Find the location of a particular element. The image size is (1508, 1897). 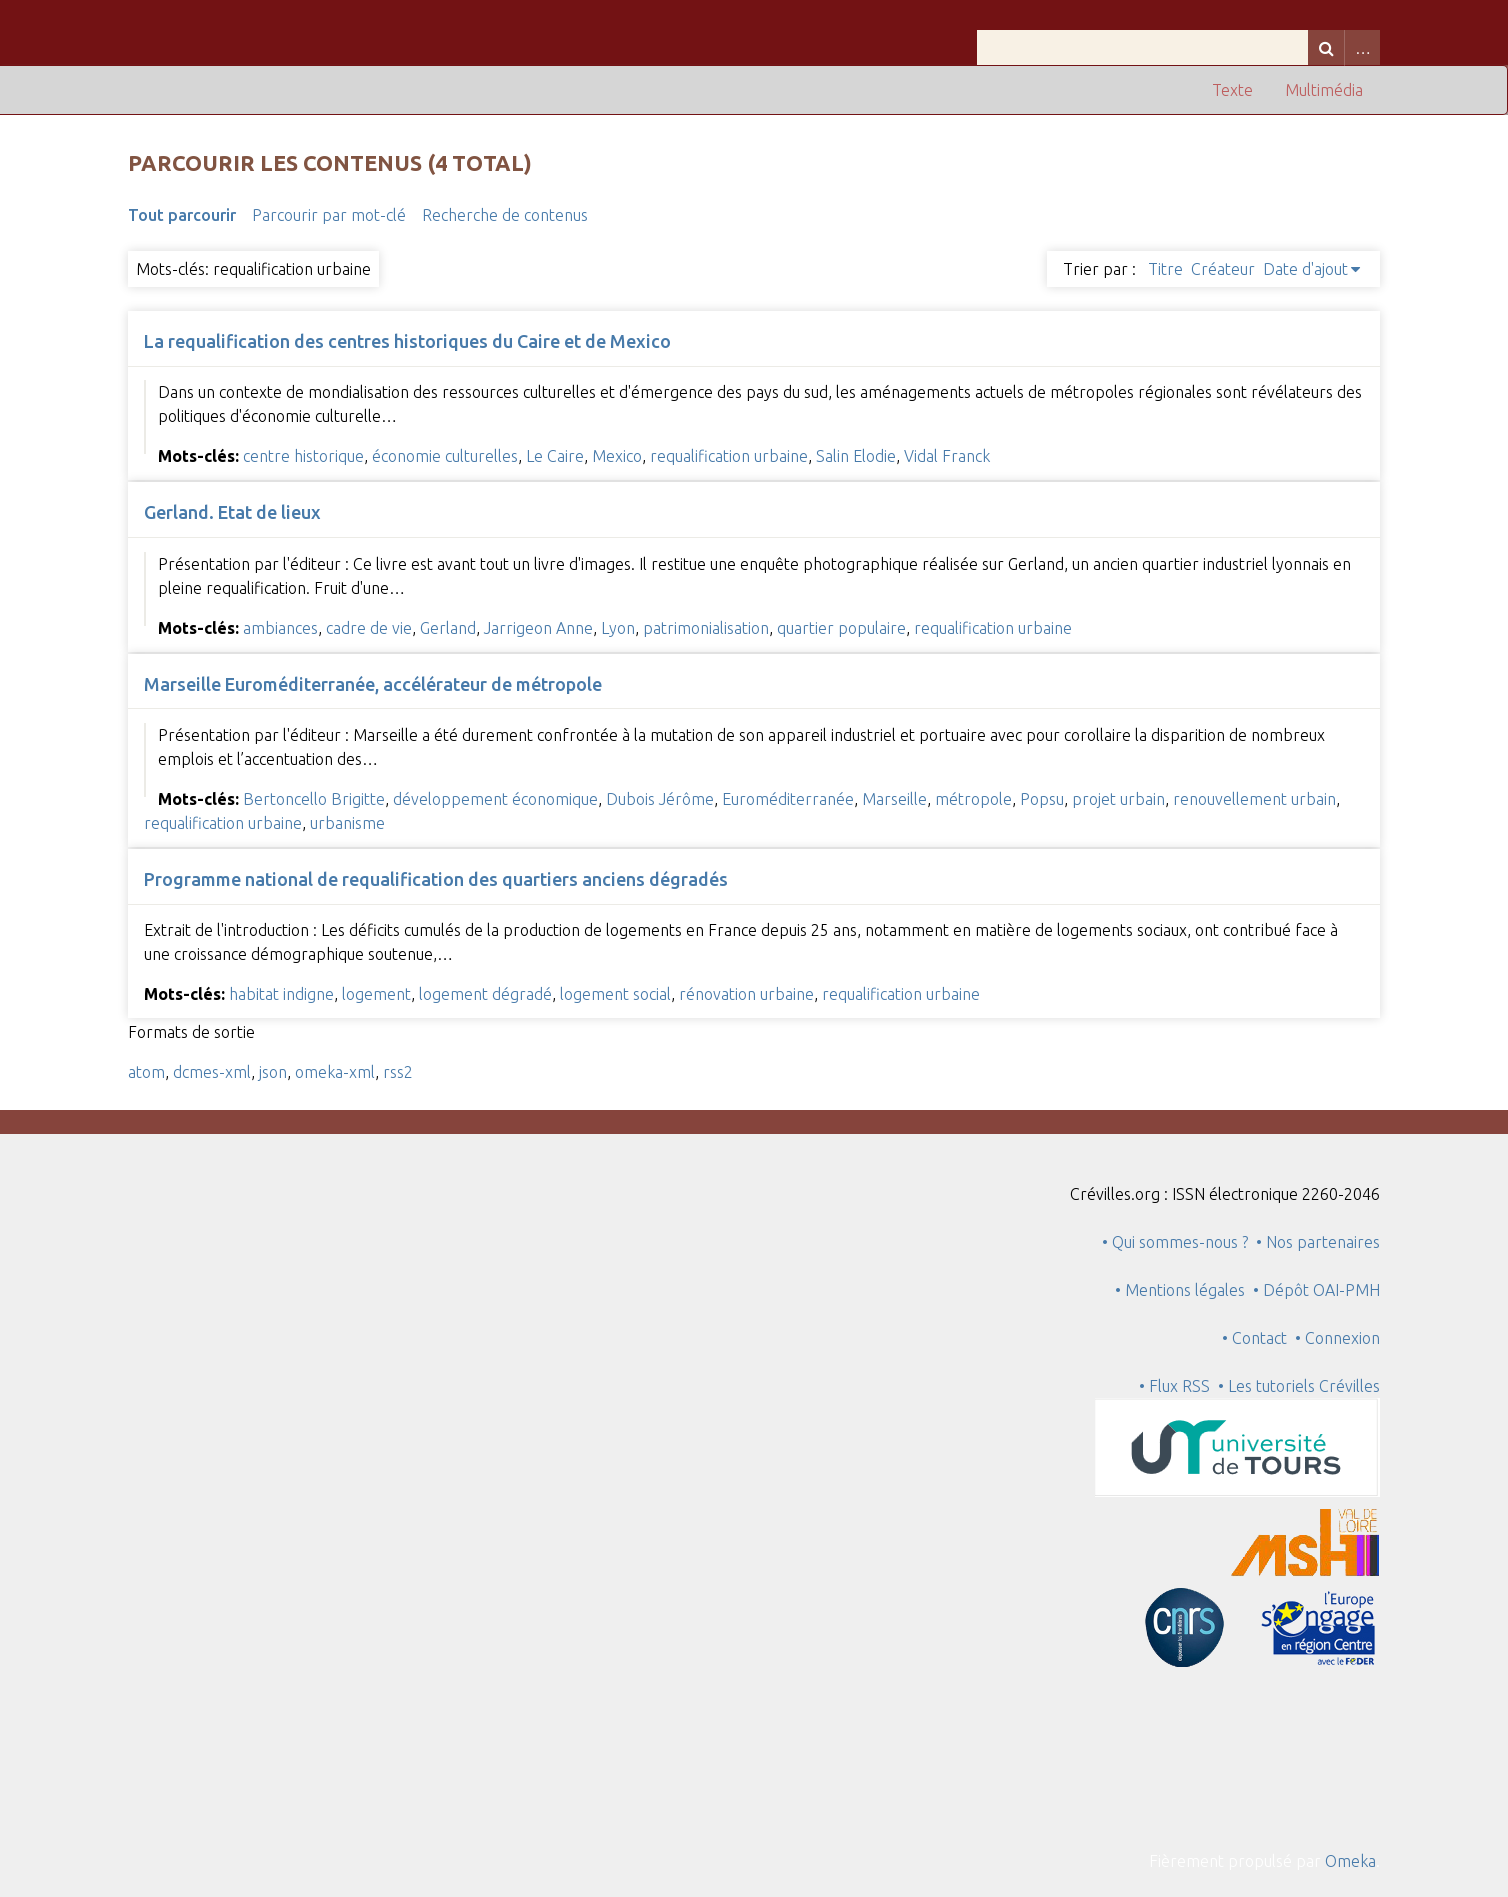

Euroméditerranée is located at coordinates (788, 799).